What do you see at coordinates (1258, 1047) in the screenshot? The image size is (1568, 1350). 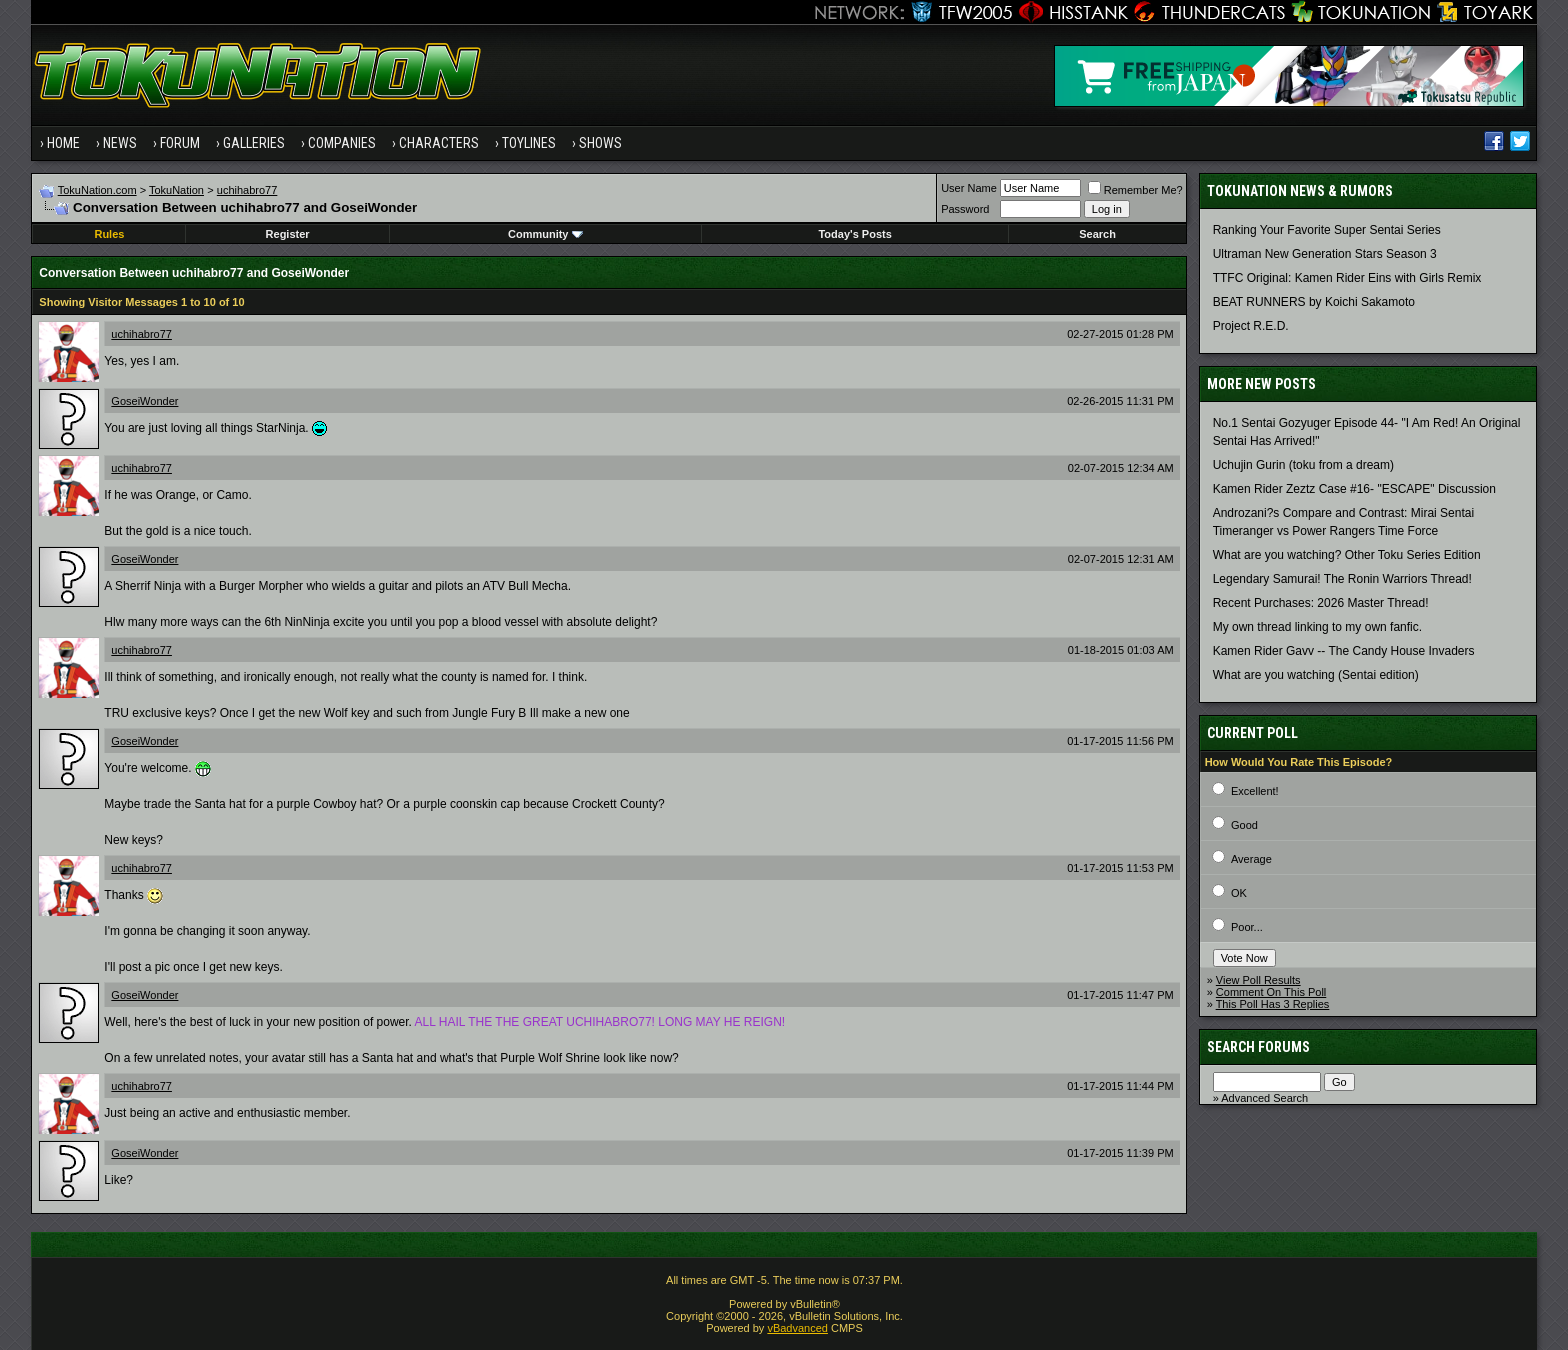 I see `Search Forums` at bounding box center [1258, 1047].